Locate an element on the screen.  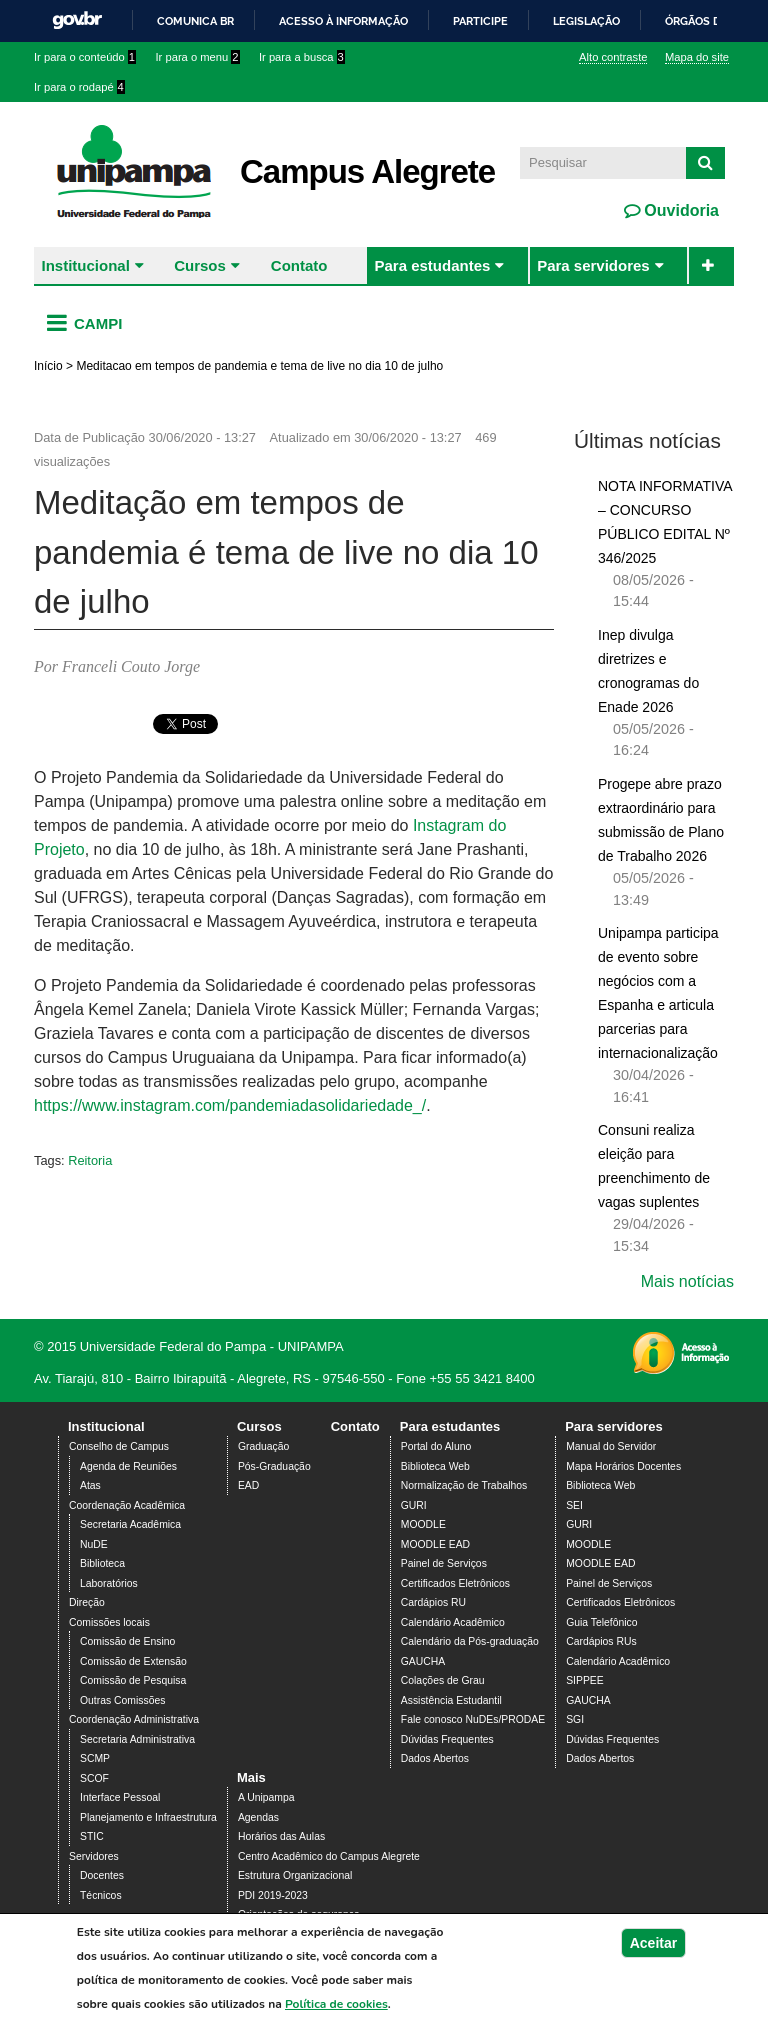
Participe is located at coordinates (480, 21).